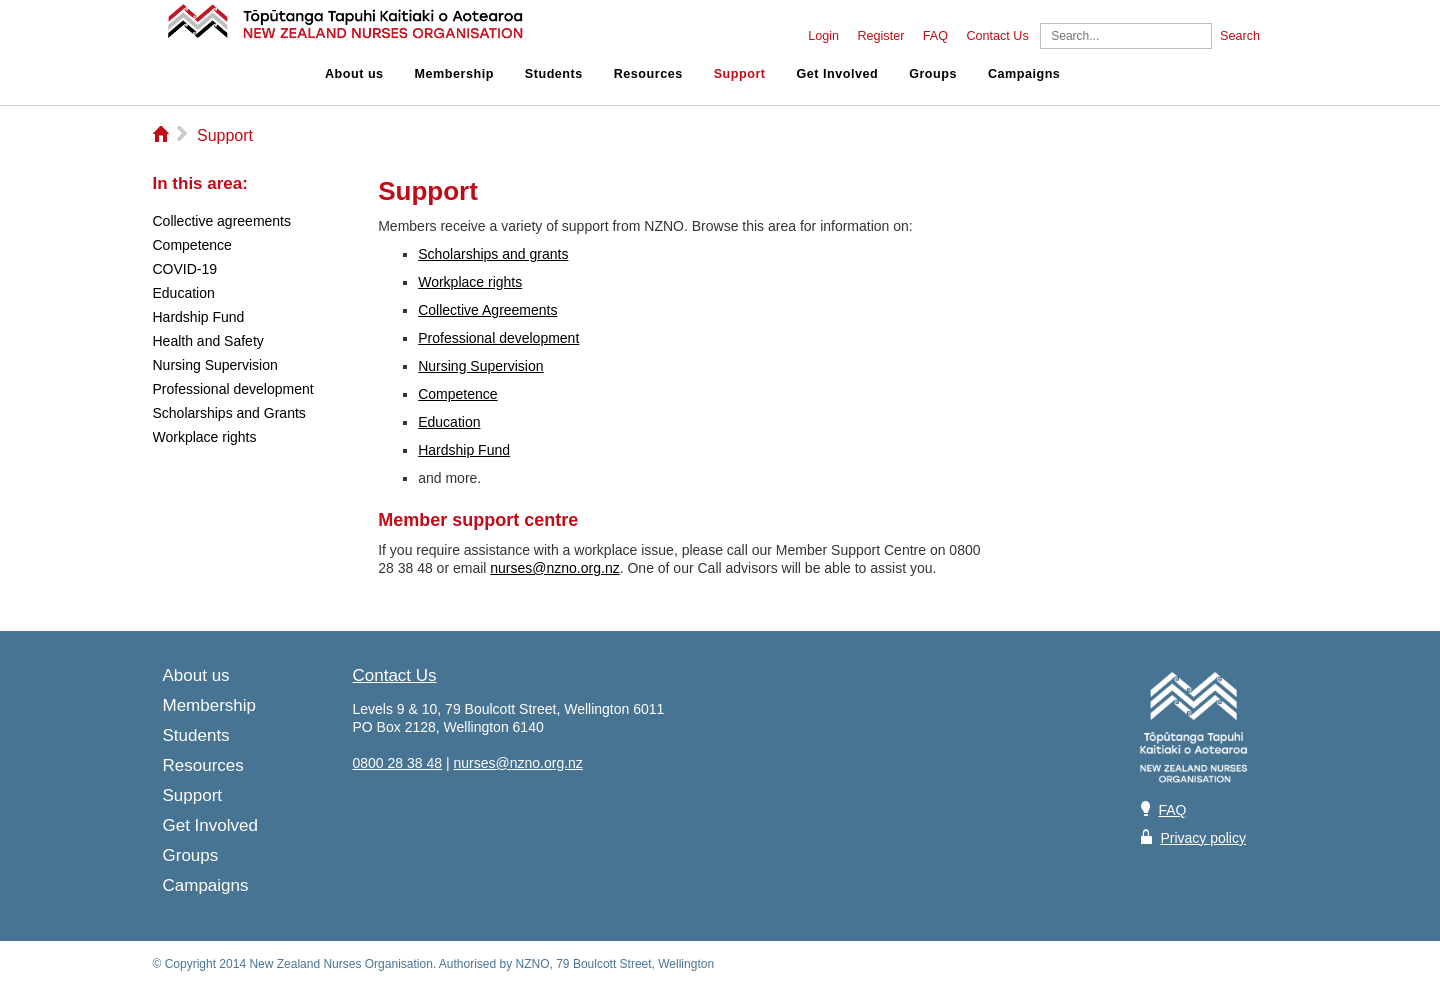  I want to click on Students, so click(554, 74).